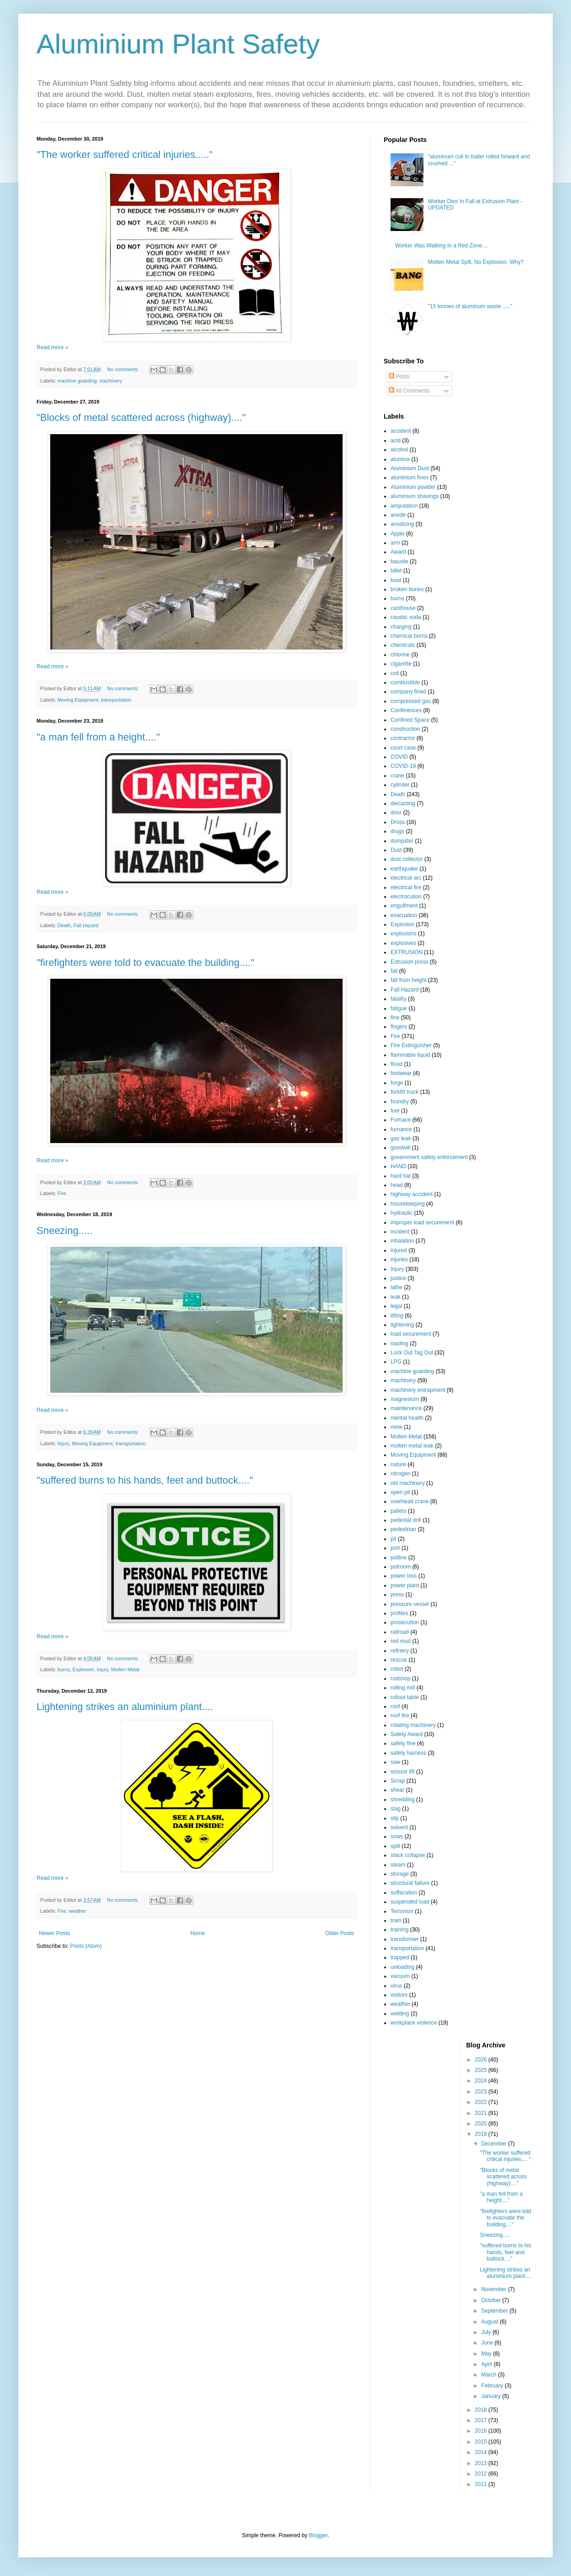 The image size is (571, 2576). What do you see at coordinates (400, 1957) in the screenshot?
I see `trapped` at bounding box center [400, 1957].